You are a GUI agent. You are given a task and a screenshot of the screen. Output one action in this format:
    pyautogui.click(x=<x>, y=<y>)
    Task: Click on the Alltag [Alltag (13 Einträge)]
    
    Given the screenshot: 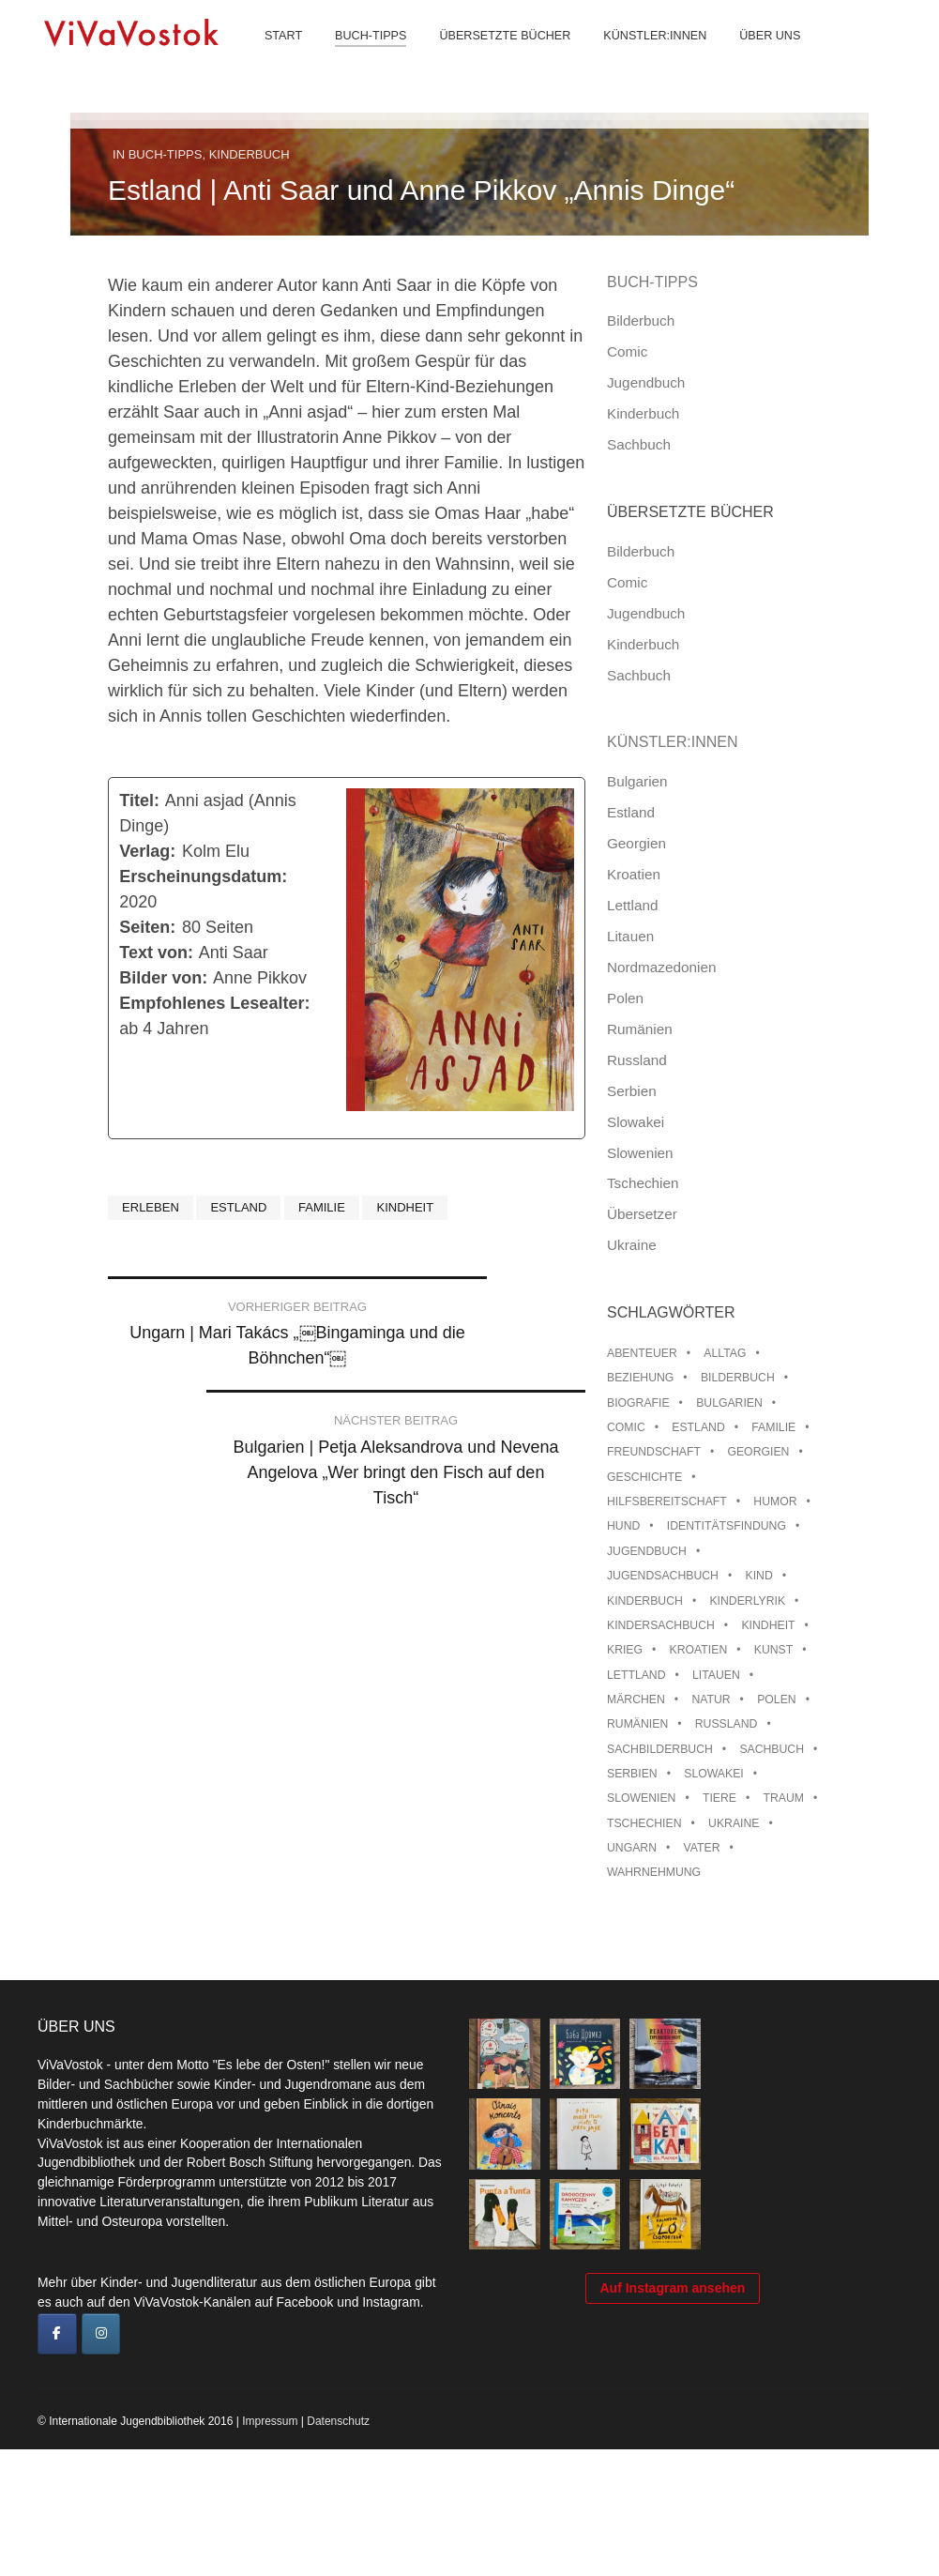 What is the action you would take?
    pyautogui.click(x=725, y=1353)
    